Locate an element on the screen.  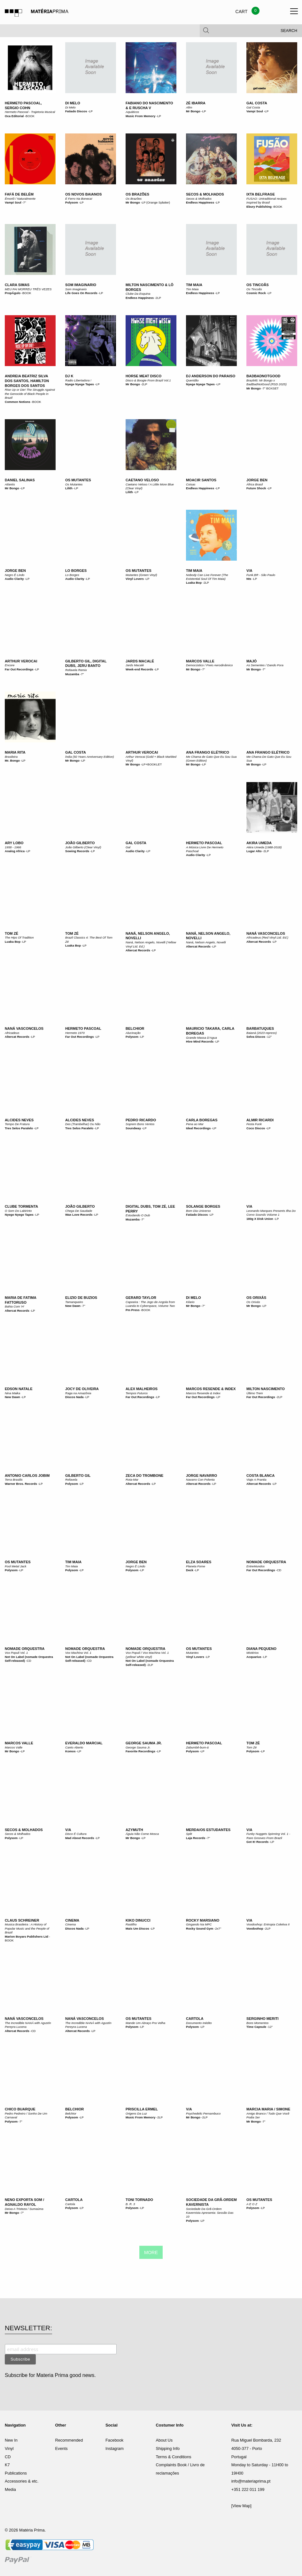
Os Mutantes is located at coordinates (78, 480).